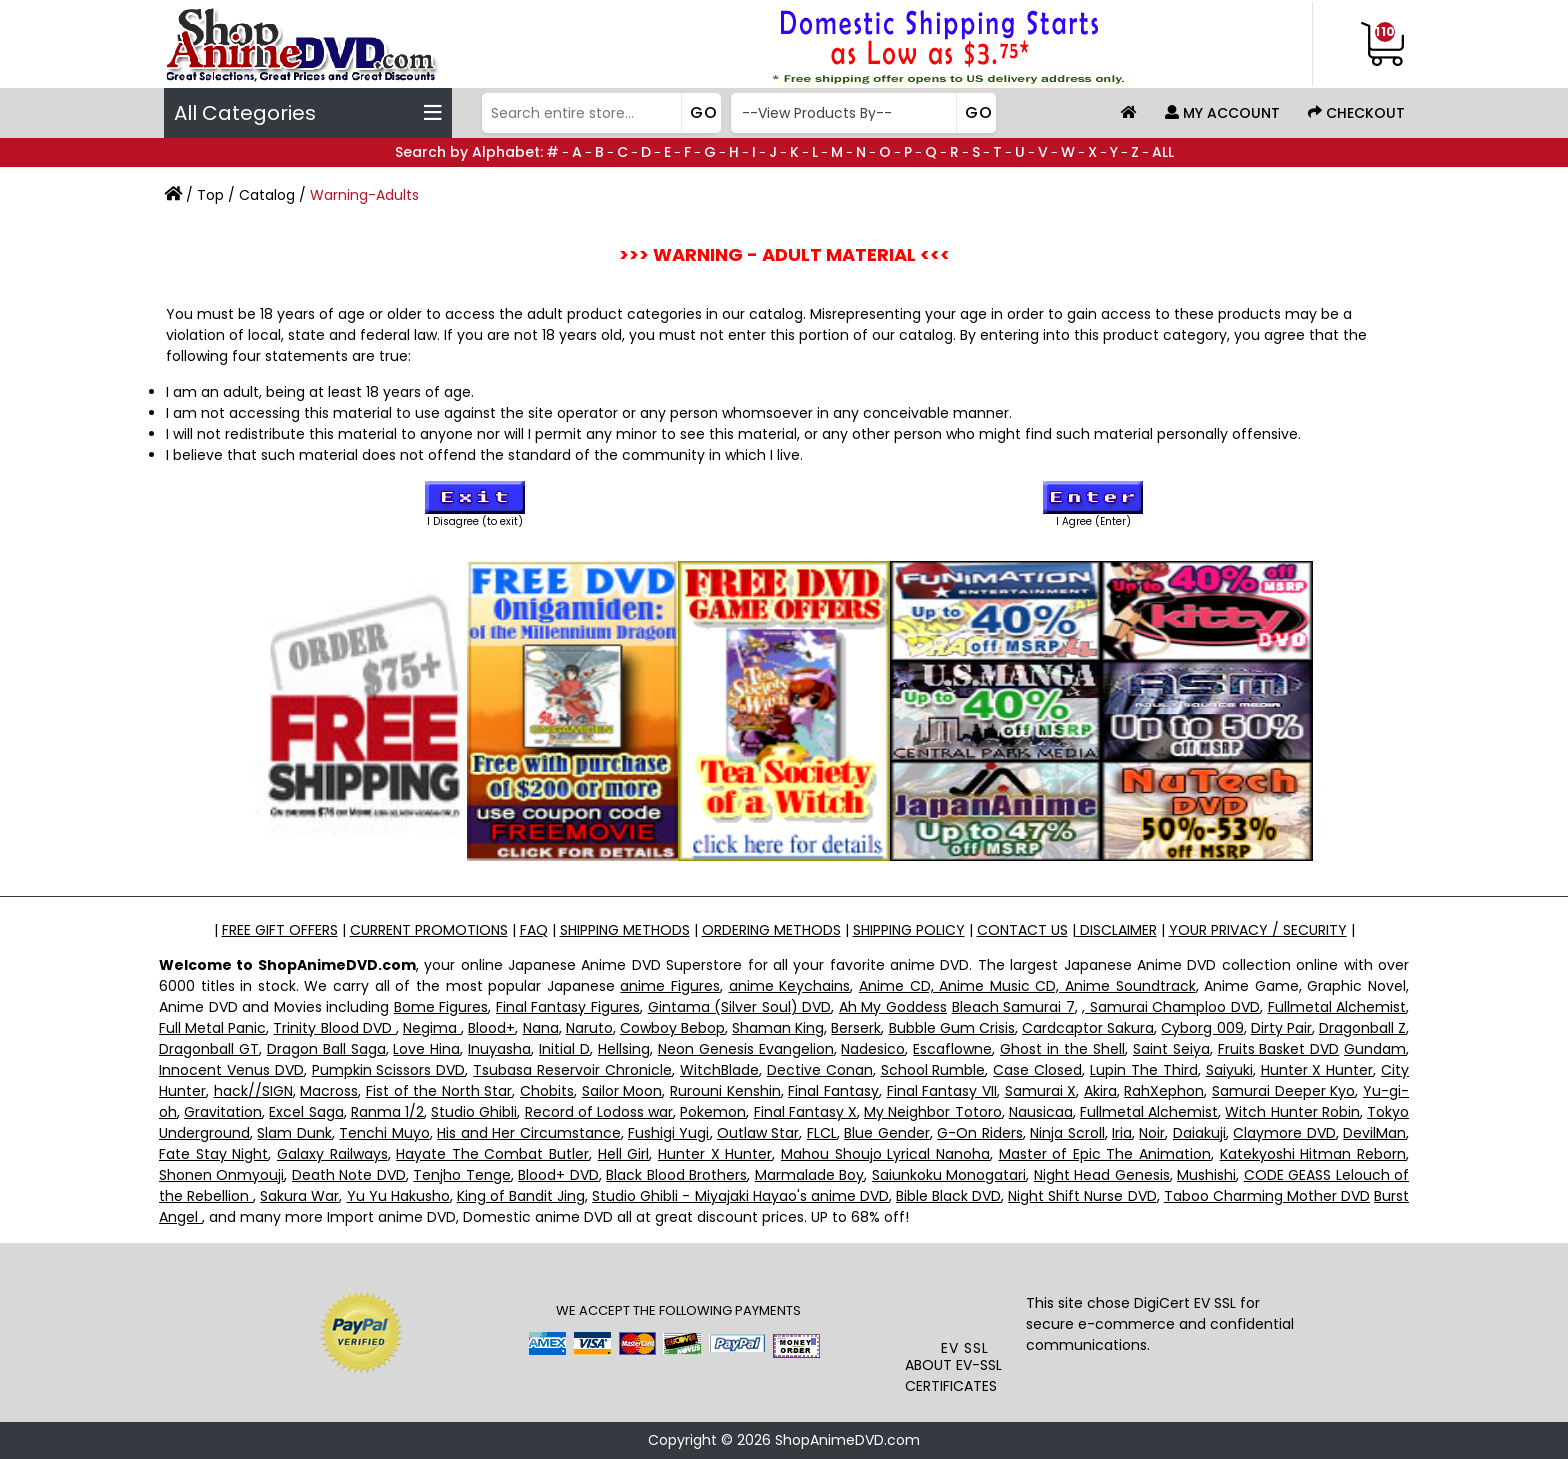 This screenshot has height=1459, width=1568. I want to click on Nadesico, so click(873, 1049).